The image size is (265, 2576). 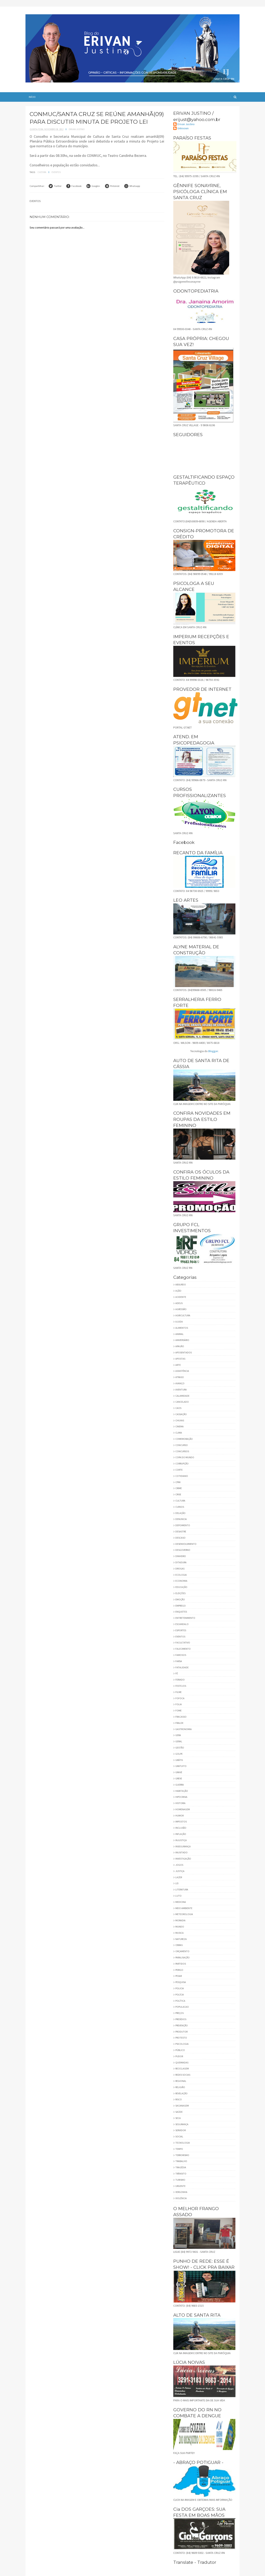 I want to click on DITADURA, so click(x=178, y=1560).